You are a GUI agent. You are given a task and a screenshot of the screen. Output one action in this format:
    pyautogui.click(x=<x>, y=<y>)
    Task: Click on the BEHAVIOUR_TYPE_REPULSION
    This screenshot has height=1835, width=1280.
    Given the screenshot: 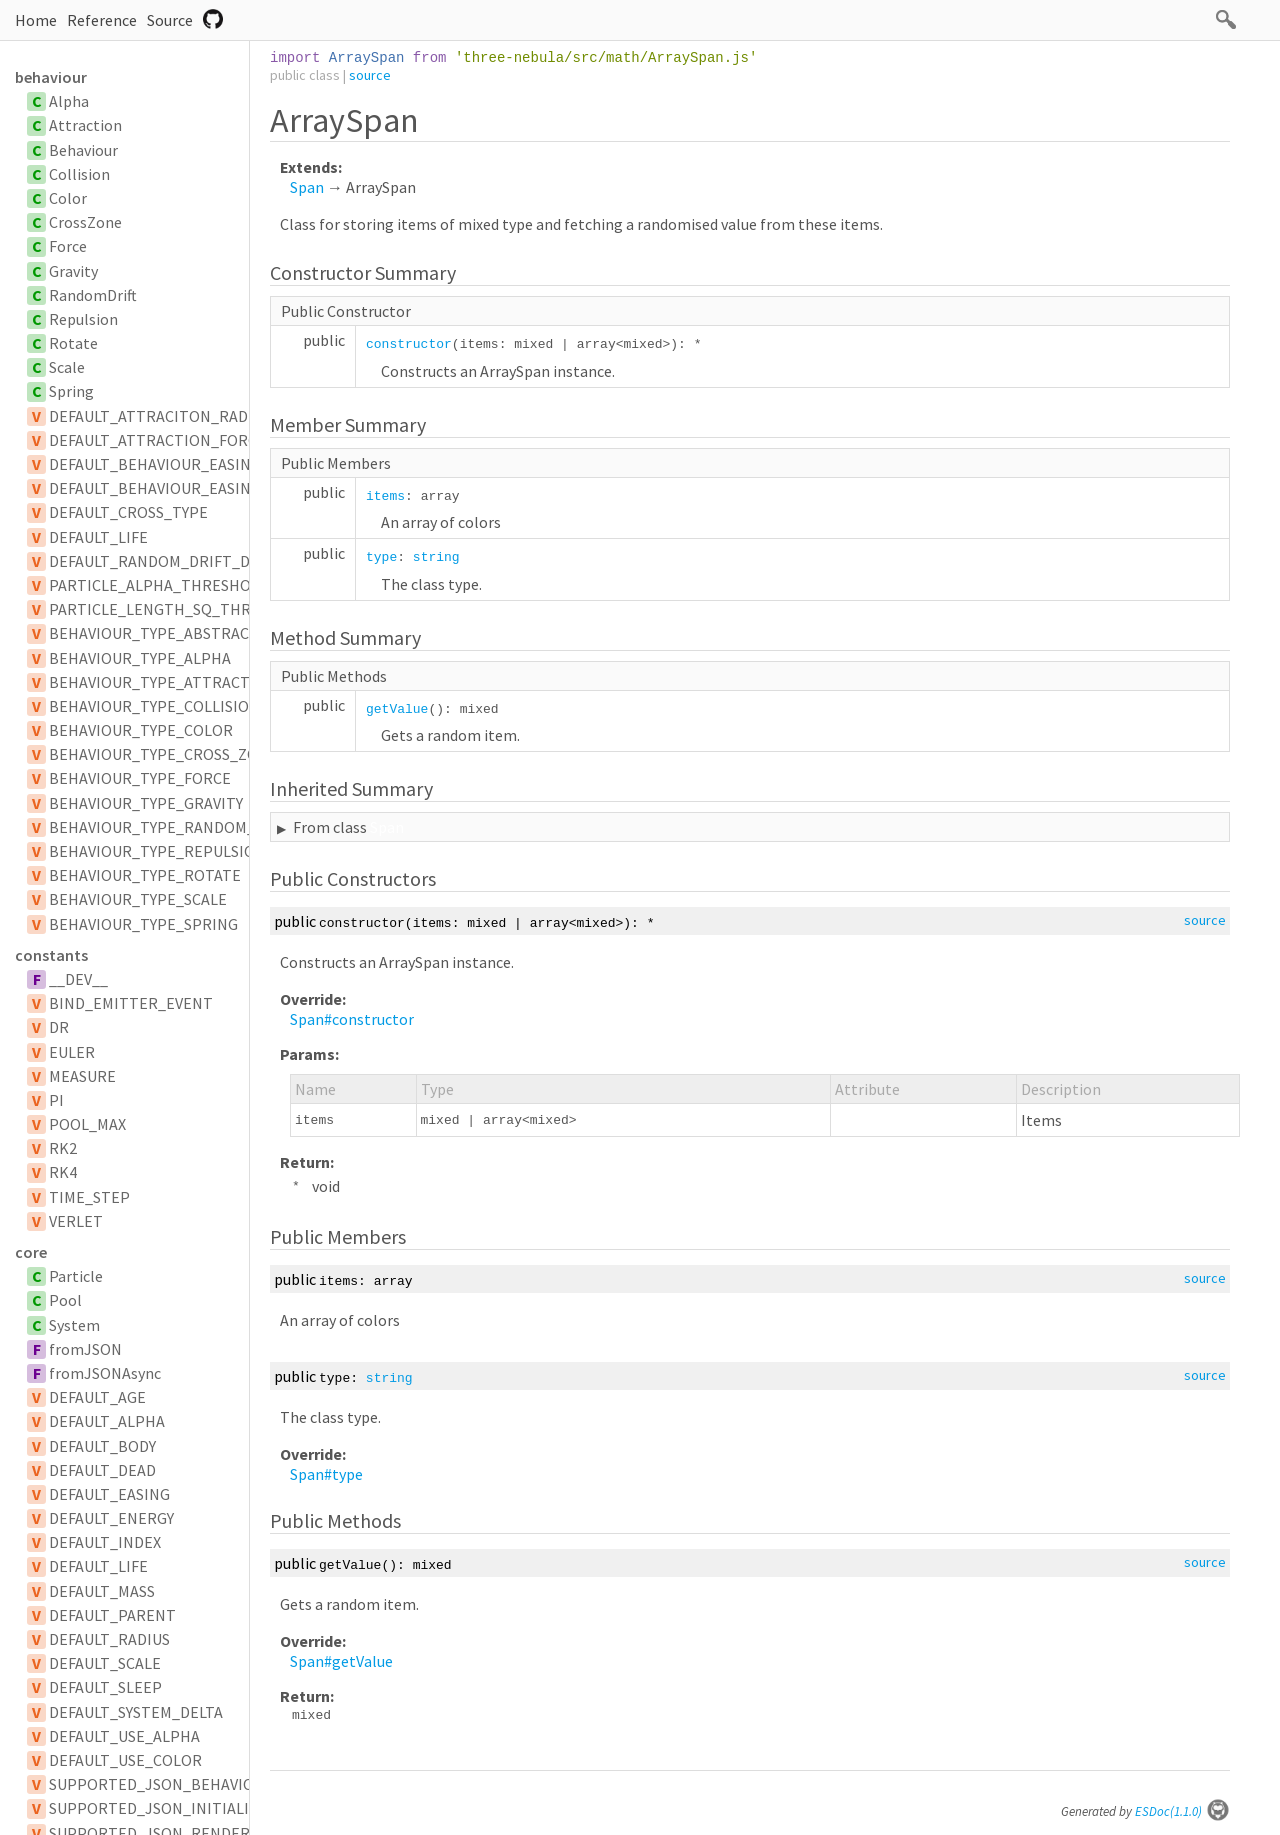 What is the action you would take?
    pyautogui.click(x=157, y=851)
    